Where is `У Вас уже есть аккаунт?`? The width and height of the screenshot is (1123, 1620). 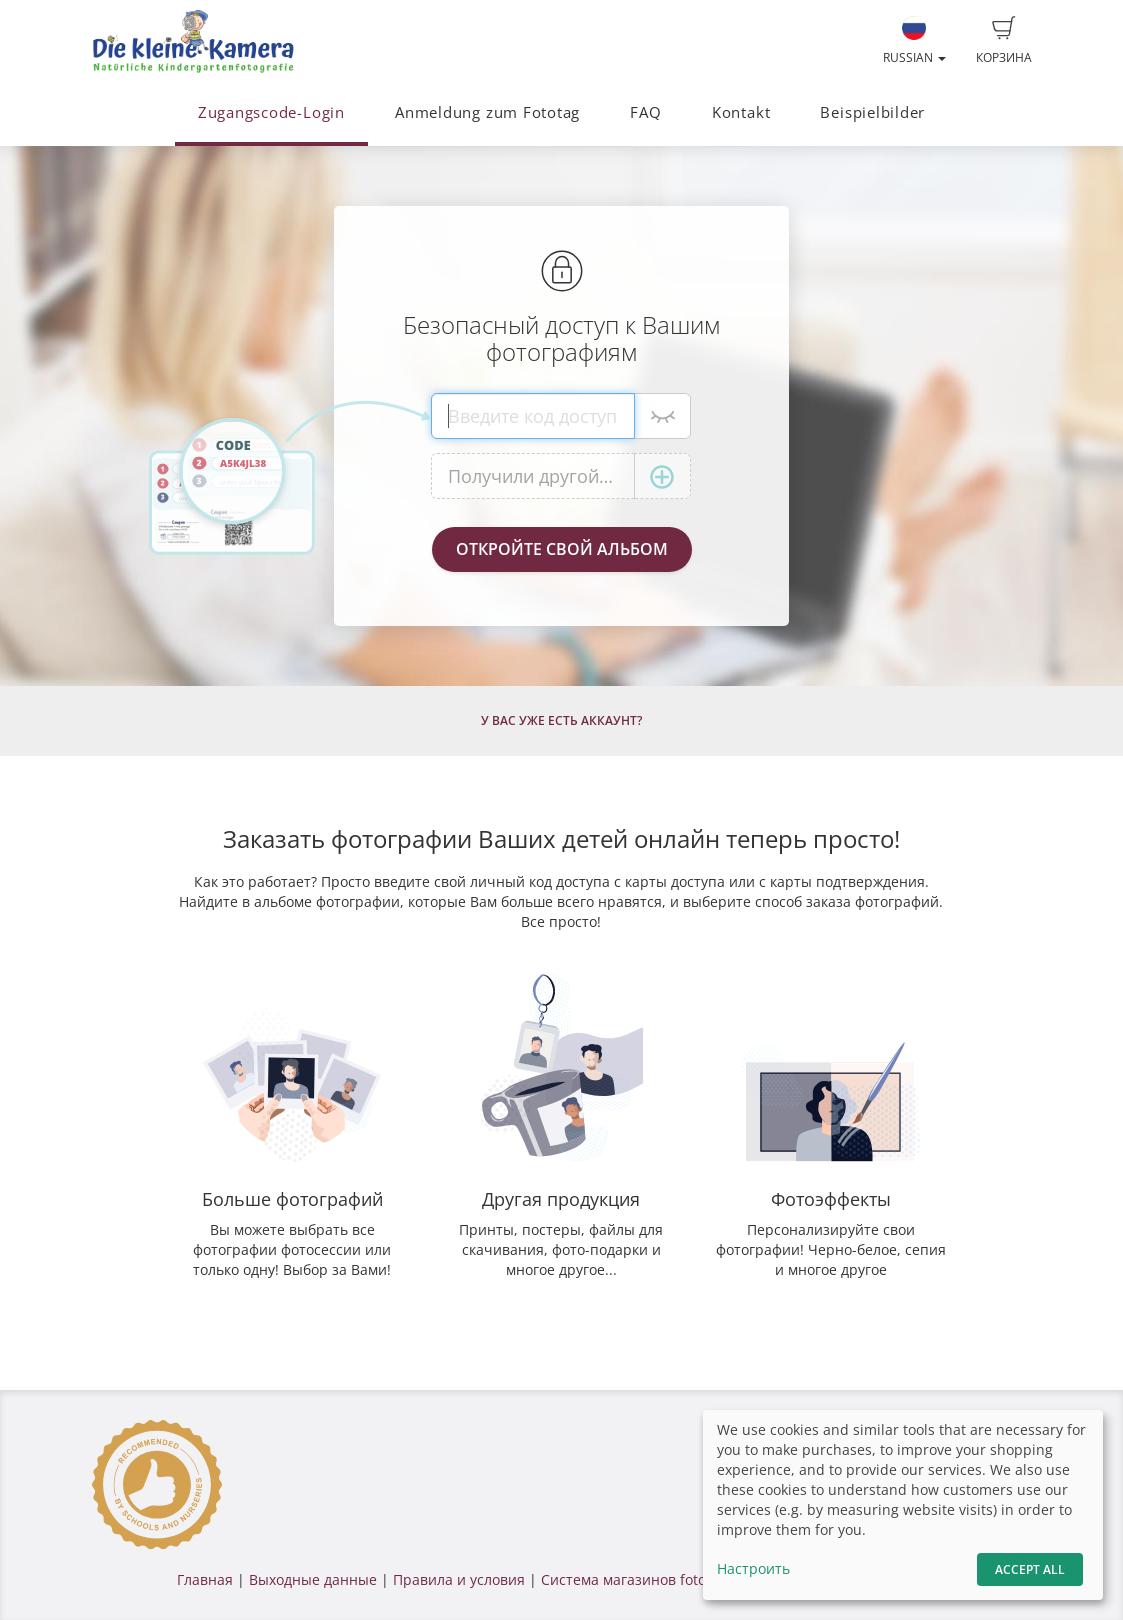 У Вас уже есть аккаунт? is located at coordinates (561, 720).